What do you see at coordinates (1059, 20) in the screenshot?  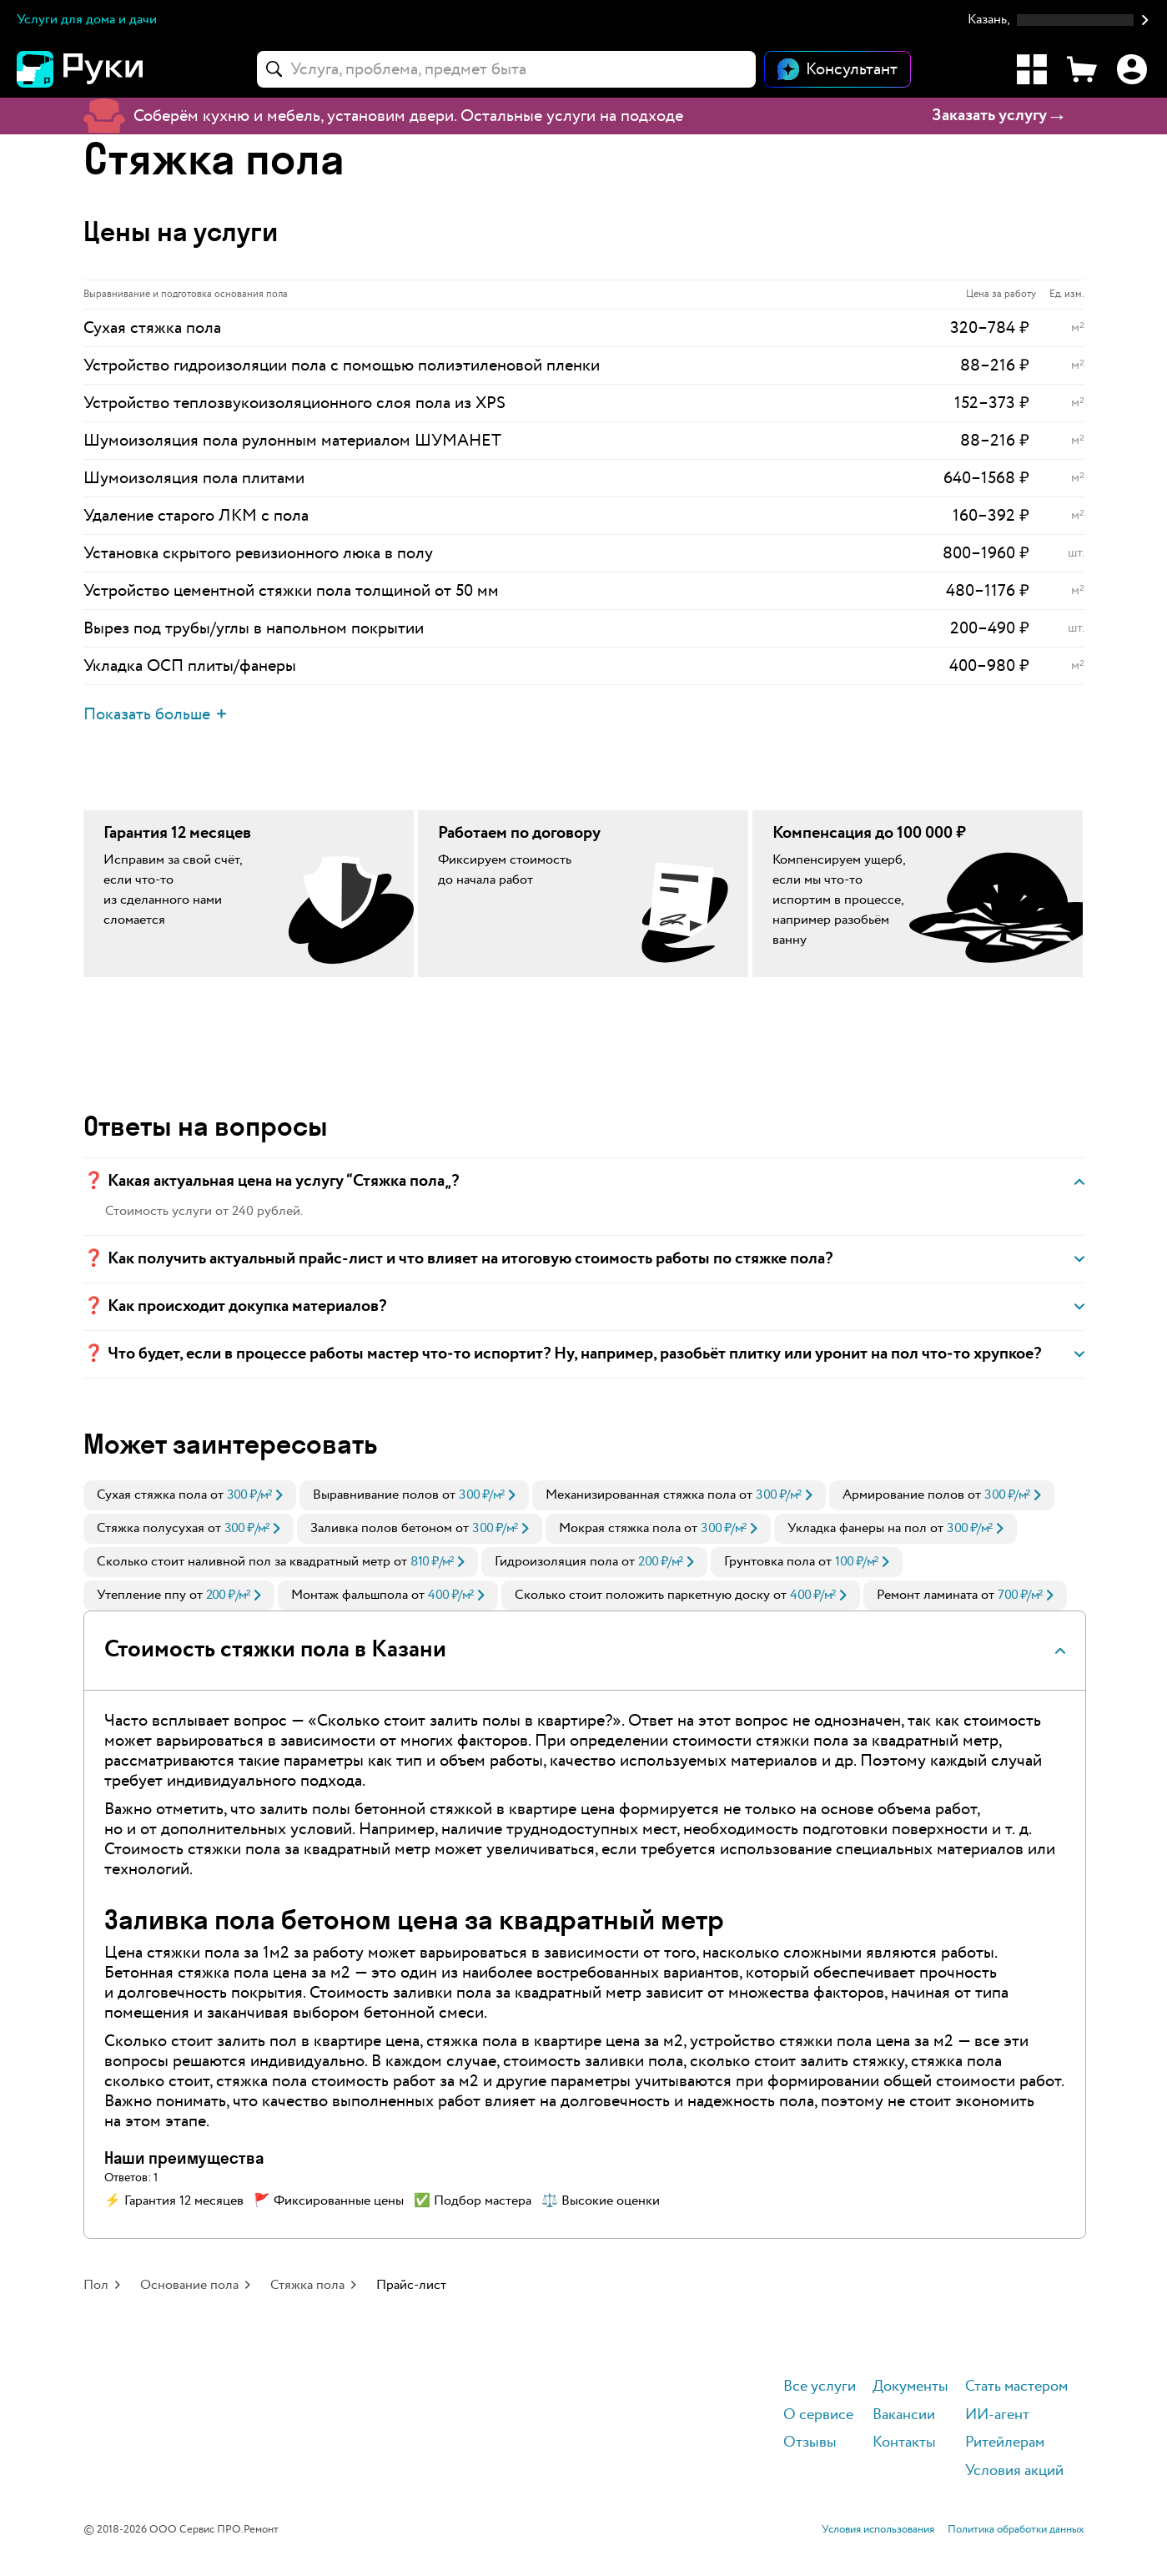 I see `[button]` at bounding box center [1059, 20].